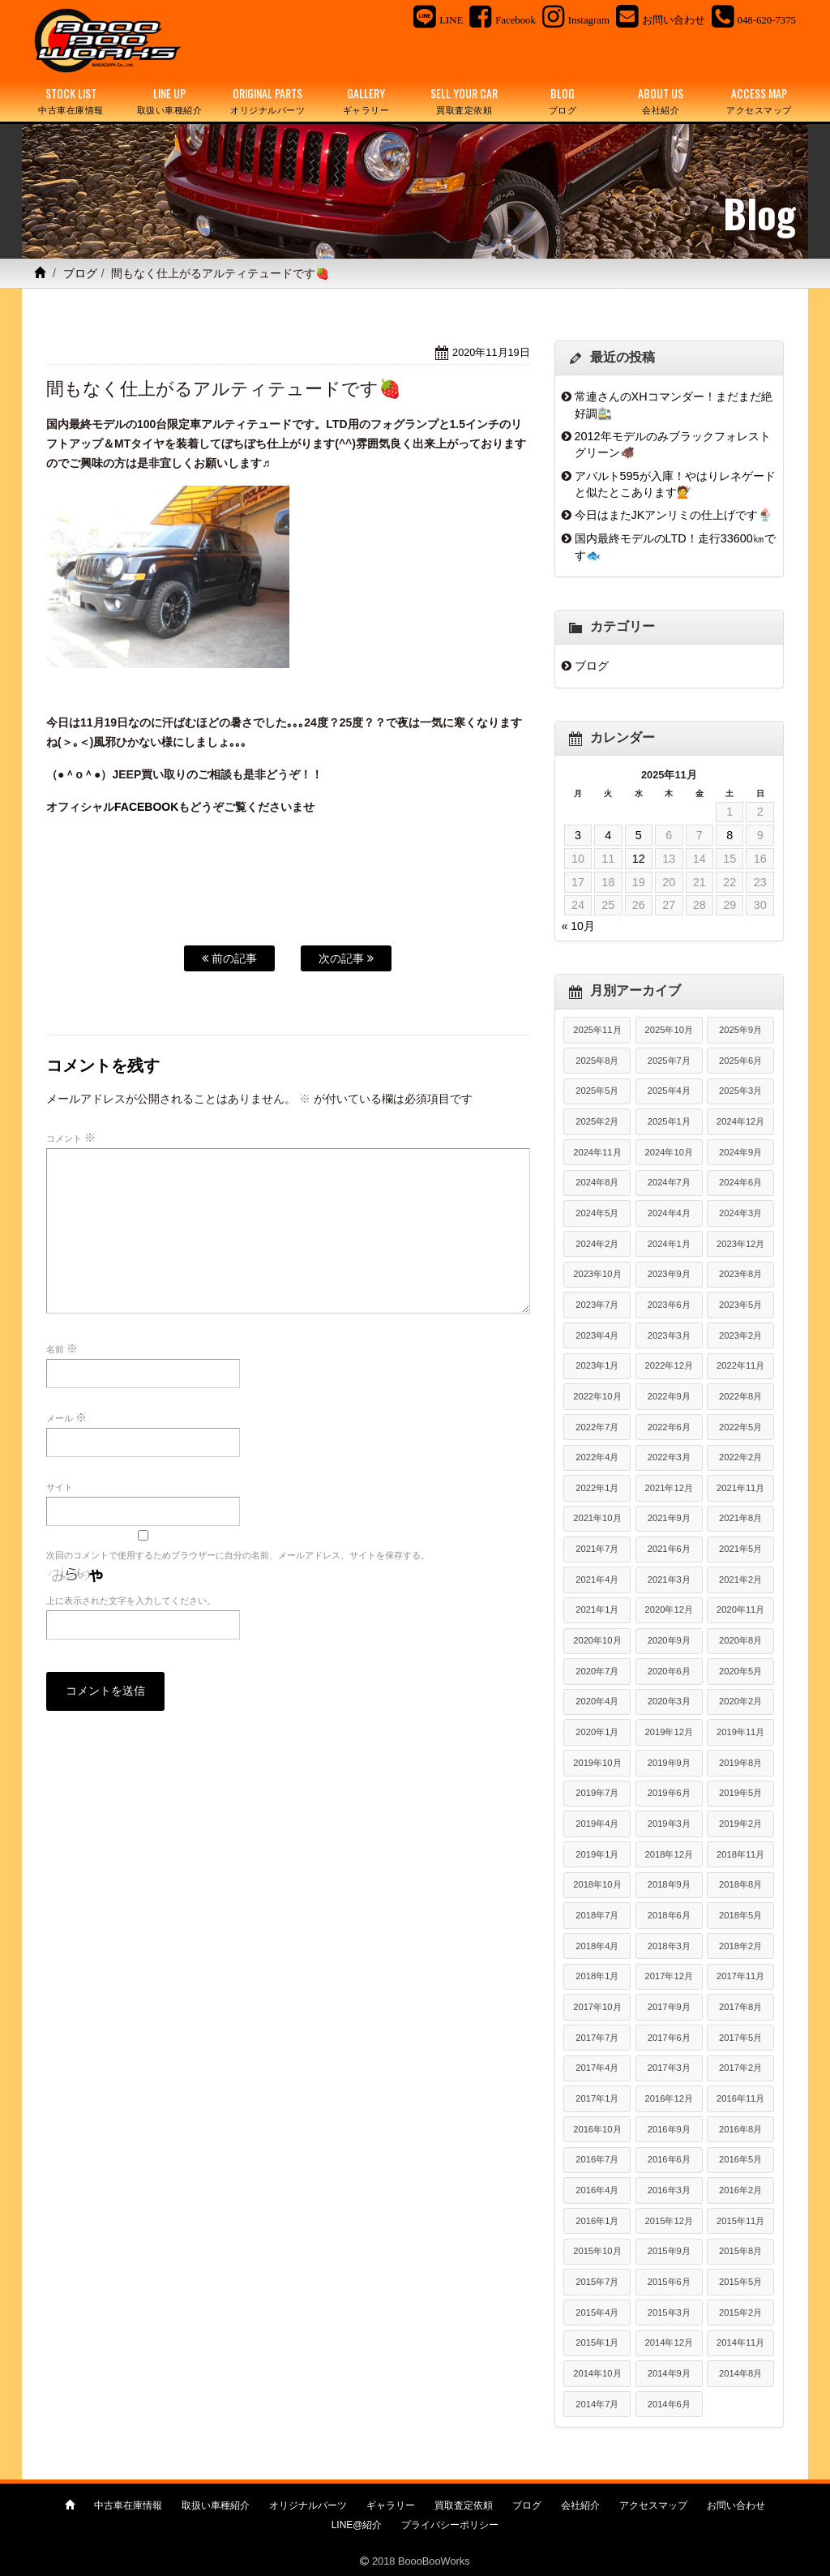 The width and height of the screenshot is (830, 2576). Describe the element at coordinates (669, 2373) in the screenshot. I see `2014年9月` at that location.